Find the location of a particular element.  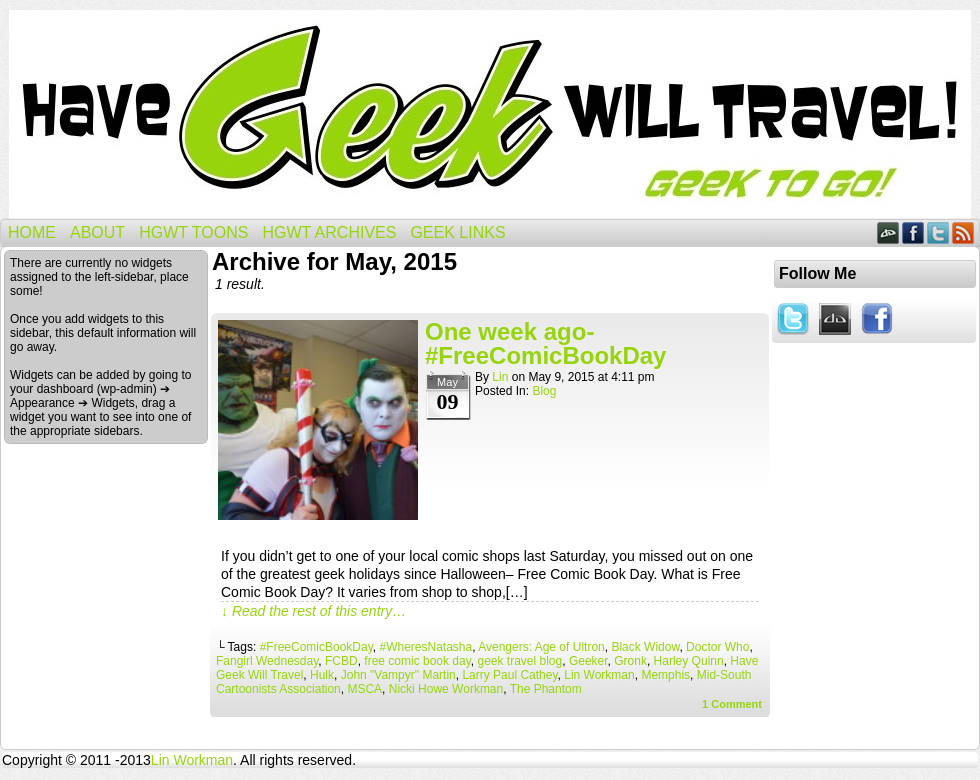

Black Widow is located at coordinates (645, 647).